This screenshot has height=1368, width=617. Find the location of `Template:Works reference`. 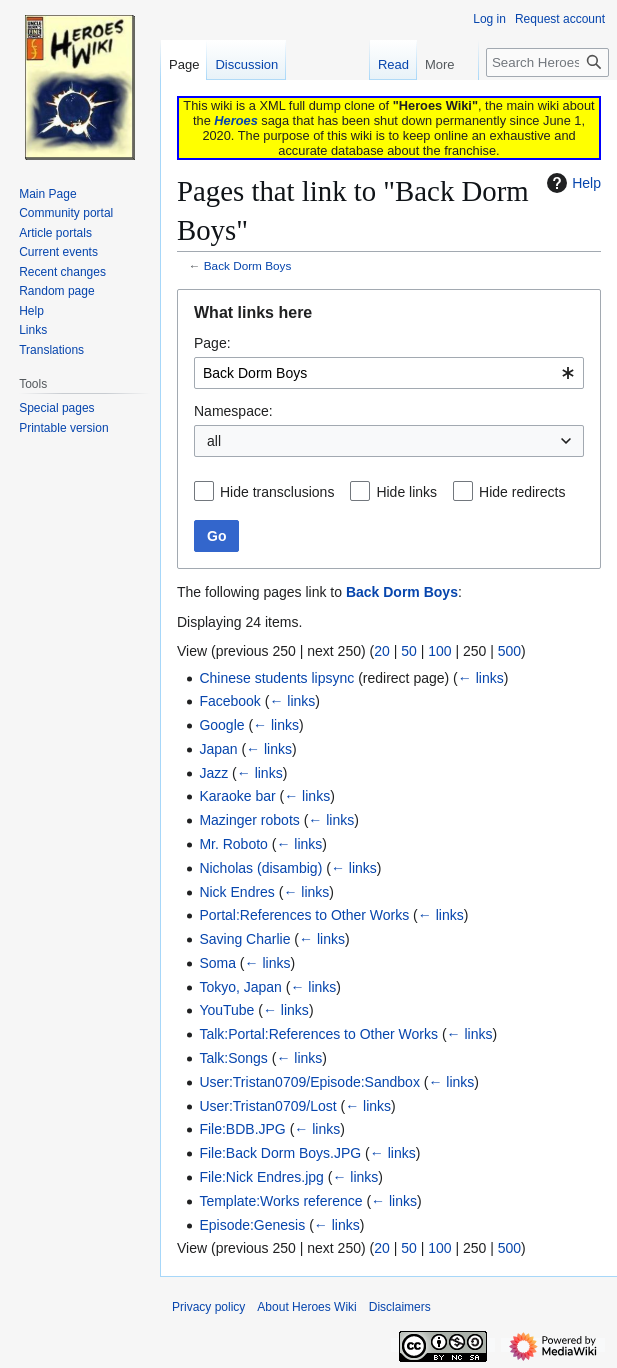

Template:Works reference is located at coordinates (280, 1201).